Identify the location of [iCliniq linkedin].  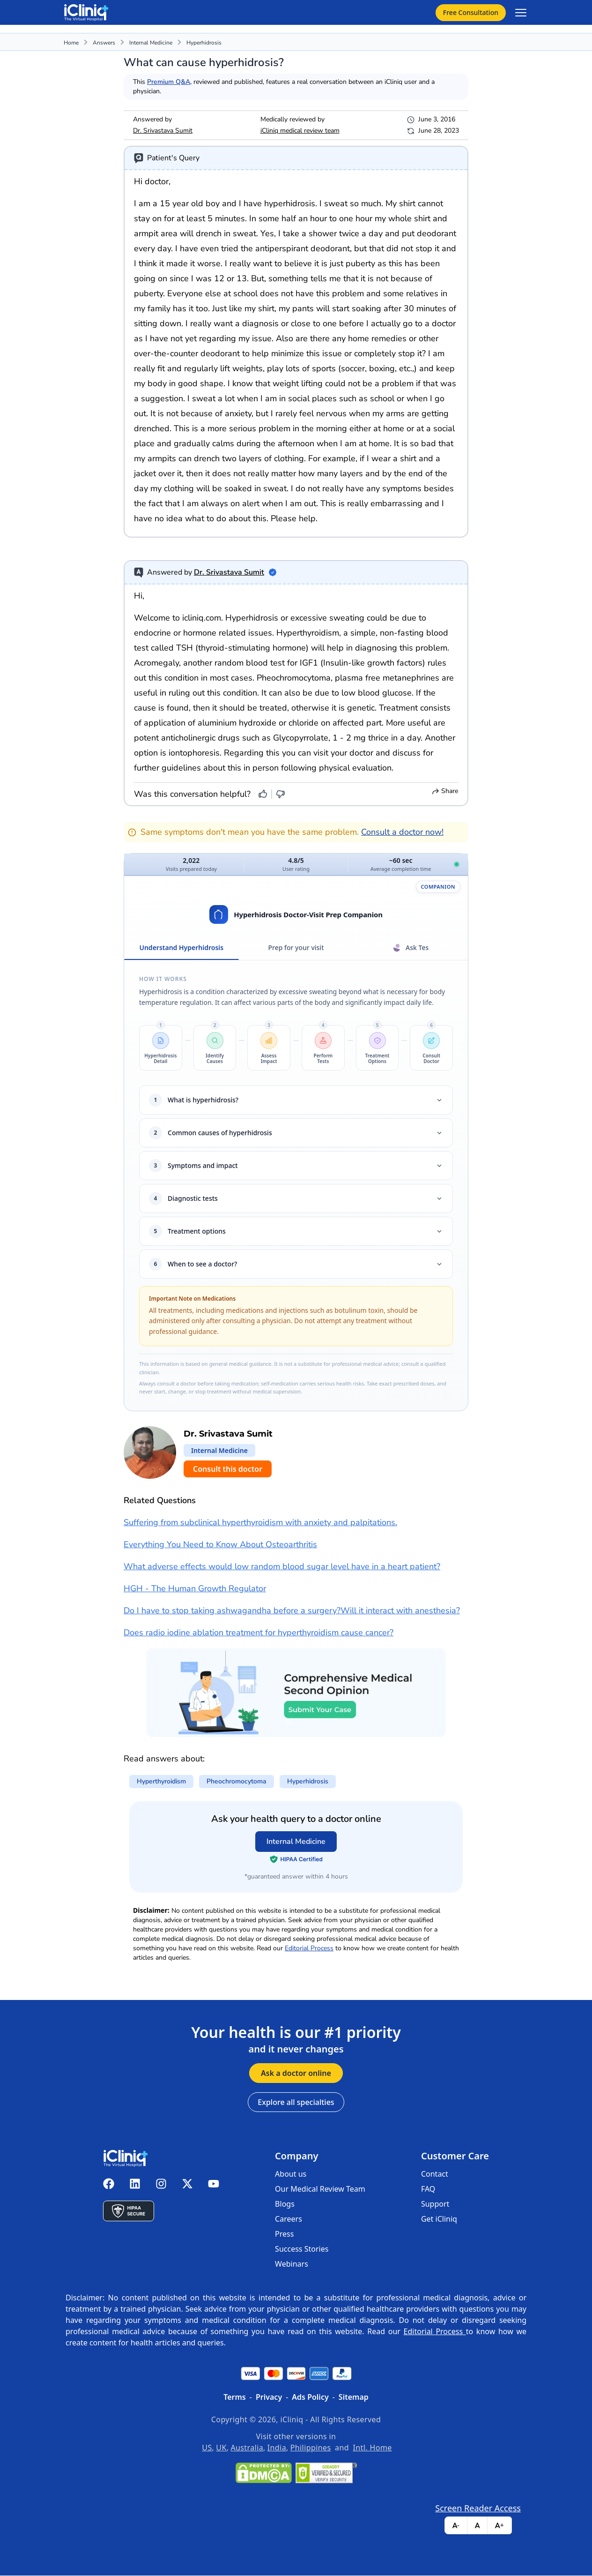
(135, 2184).